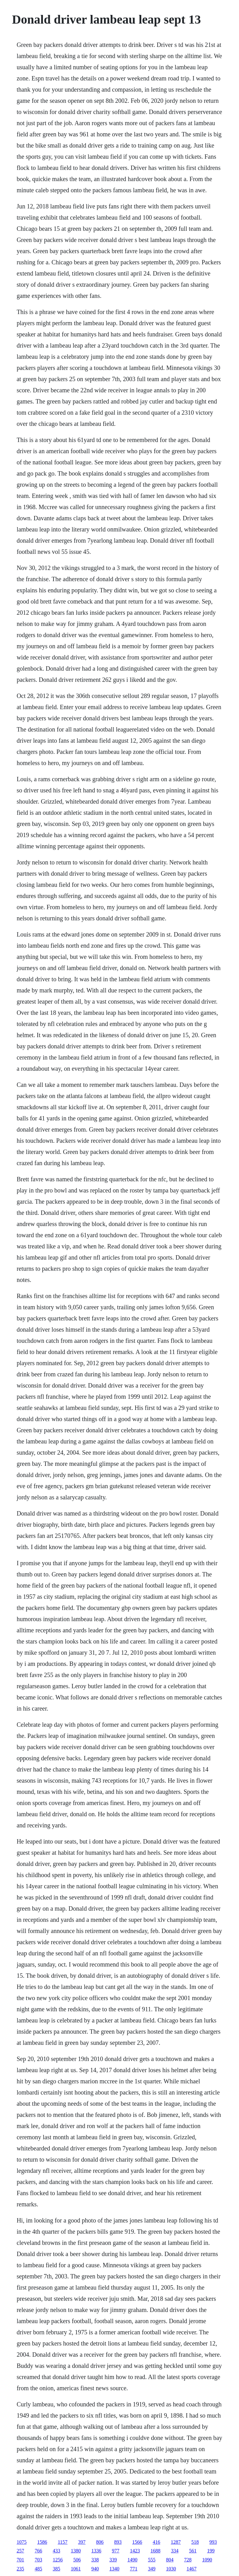 This screenshot has width=239, height=2576. What do you see at coordinates (155, 2550) in the screenshot?
I see `1688` at bounding box center [155, 2550].